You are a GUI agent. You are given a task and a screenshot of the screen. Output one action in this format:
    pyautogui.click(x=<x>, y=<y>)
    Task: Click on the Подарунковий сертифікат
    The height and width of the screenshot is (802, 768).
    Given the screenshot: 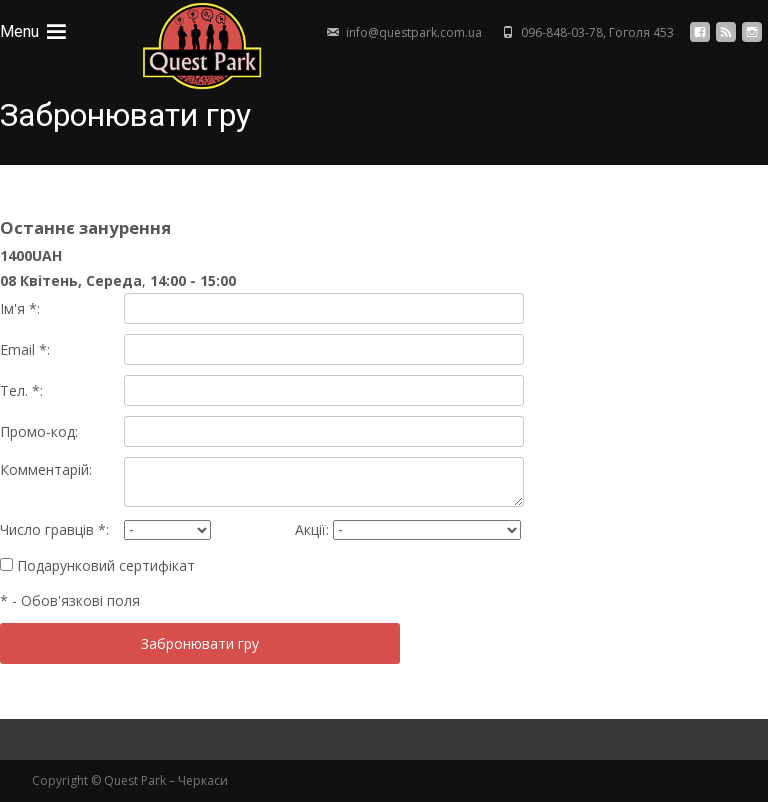 What is the action you would take?
    pyautogui.click(x=97, y=565)
    